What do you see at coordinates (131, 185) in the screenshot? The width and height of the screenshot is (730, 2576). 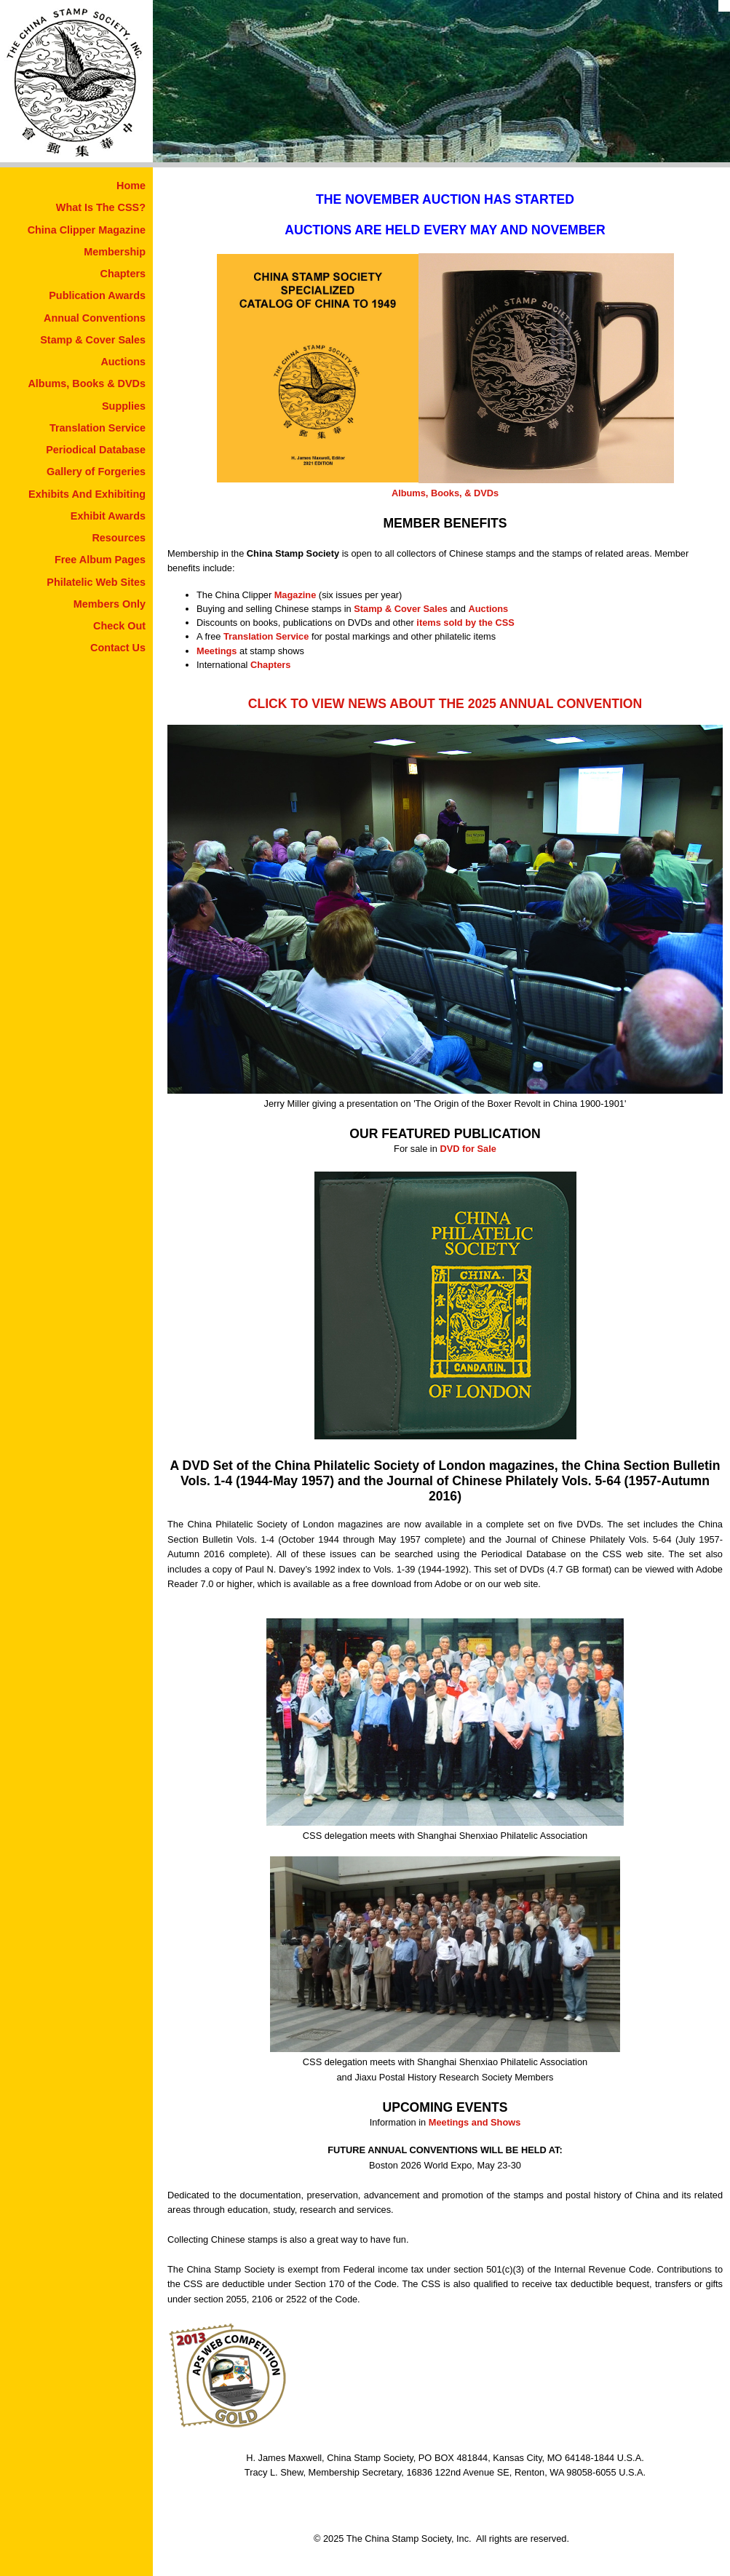 I see `Home` at bounding box center [131, 185].